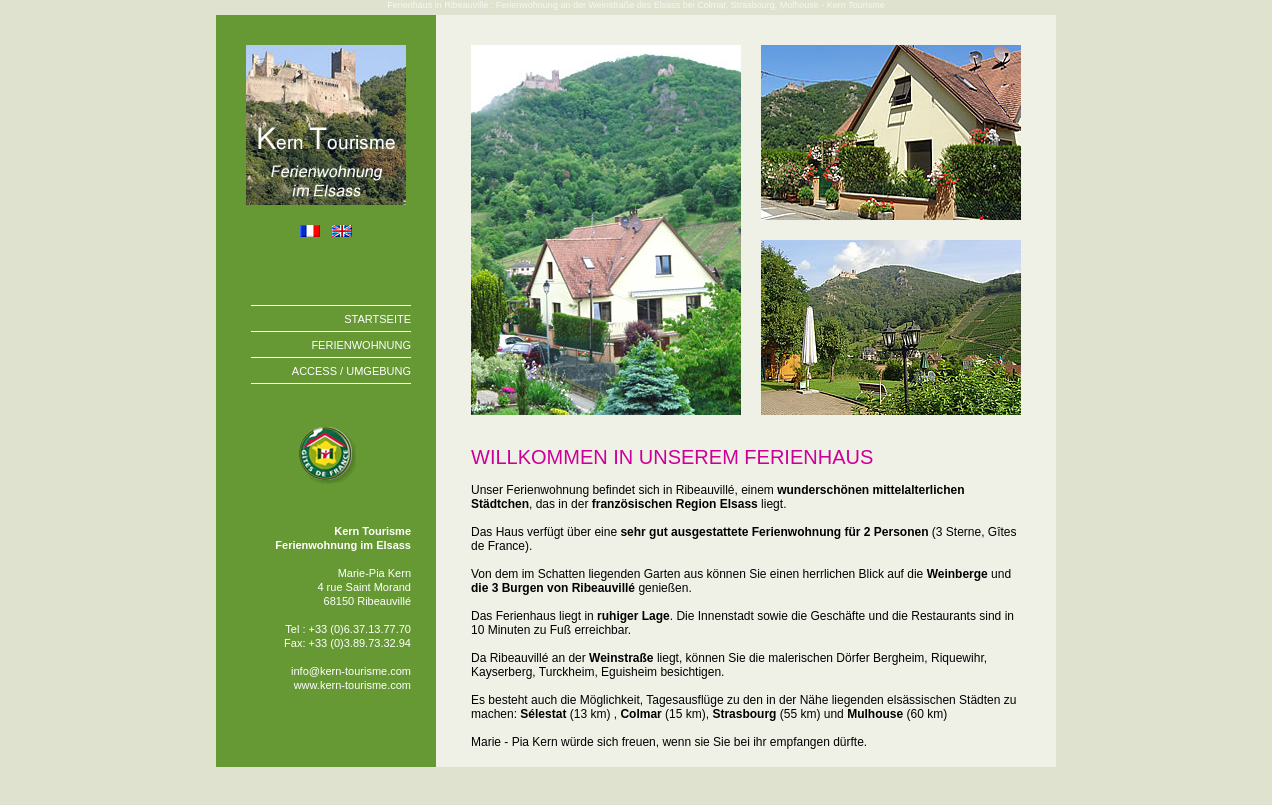 The width and height of the screenshot is (1272, 805). I want to click on www.kern-tourisme.com, so click(352, 685).